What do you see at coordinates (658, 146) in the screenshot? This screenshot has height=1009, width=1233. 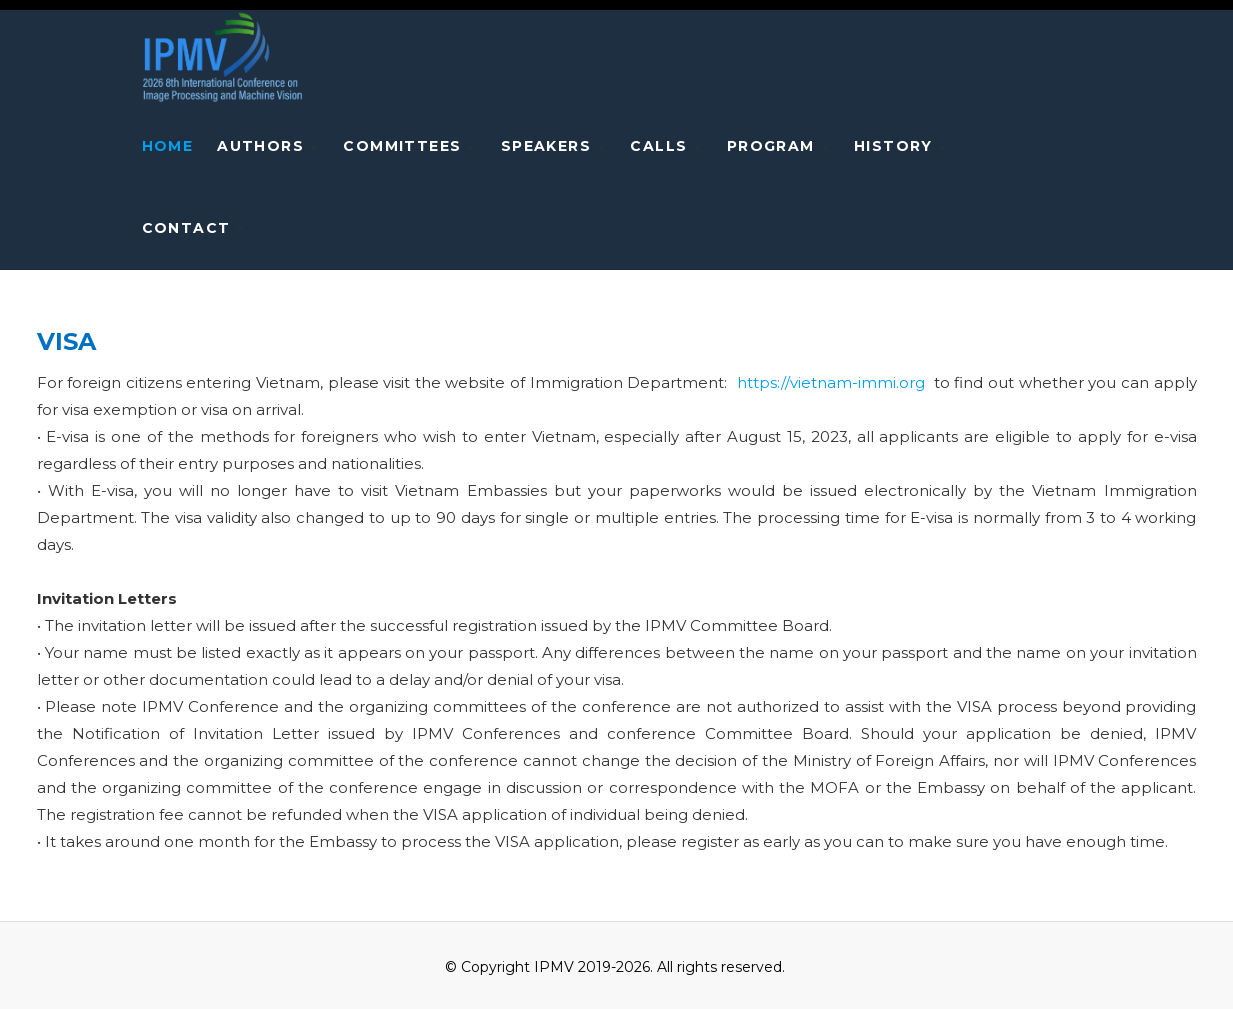 I see `CALLS` at bounding box center [658, 146].